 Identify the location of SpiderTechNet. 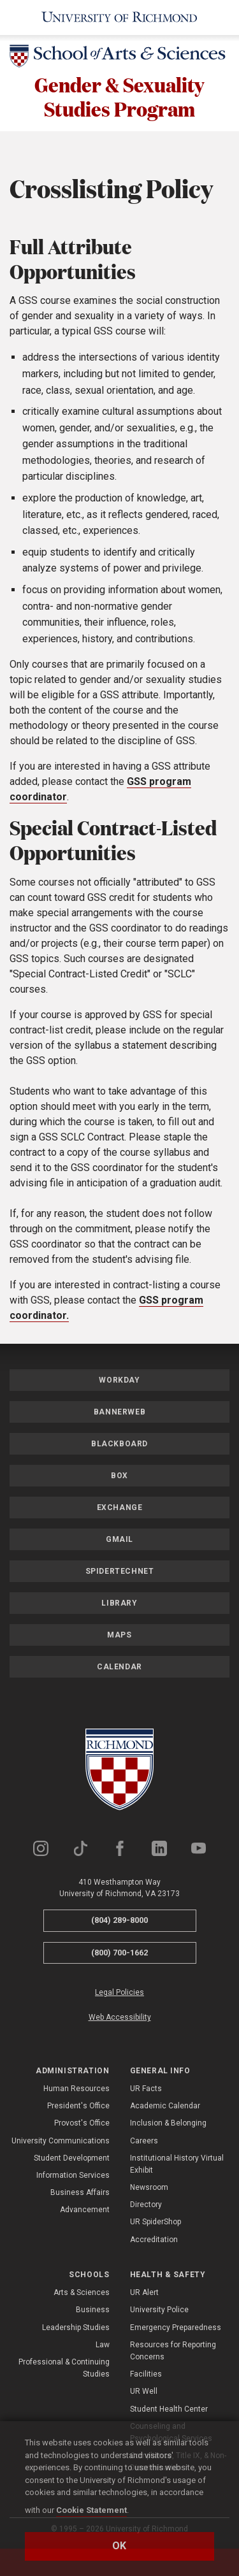
(119, 1571).